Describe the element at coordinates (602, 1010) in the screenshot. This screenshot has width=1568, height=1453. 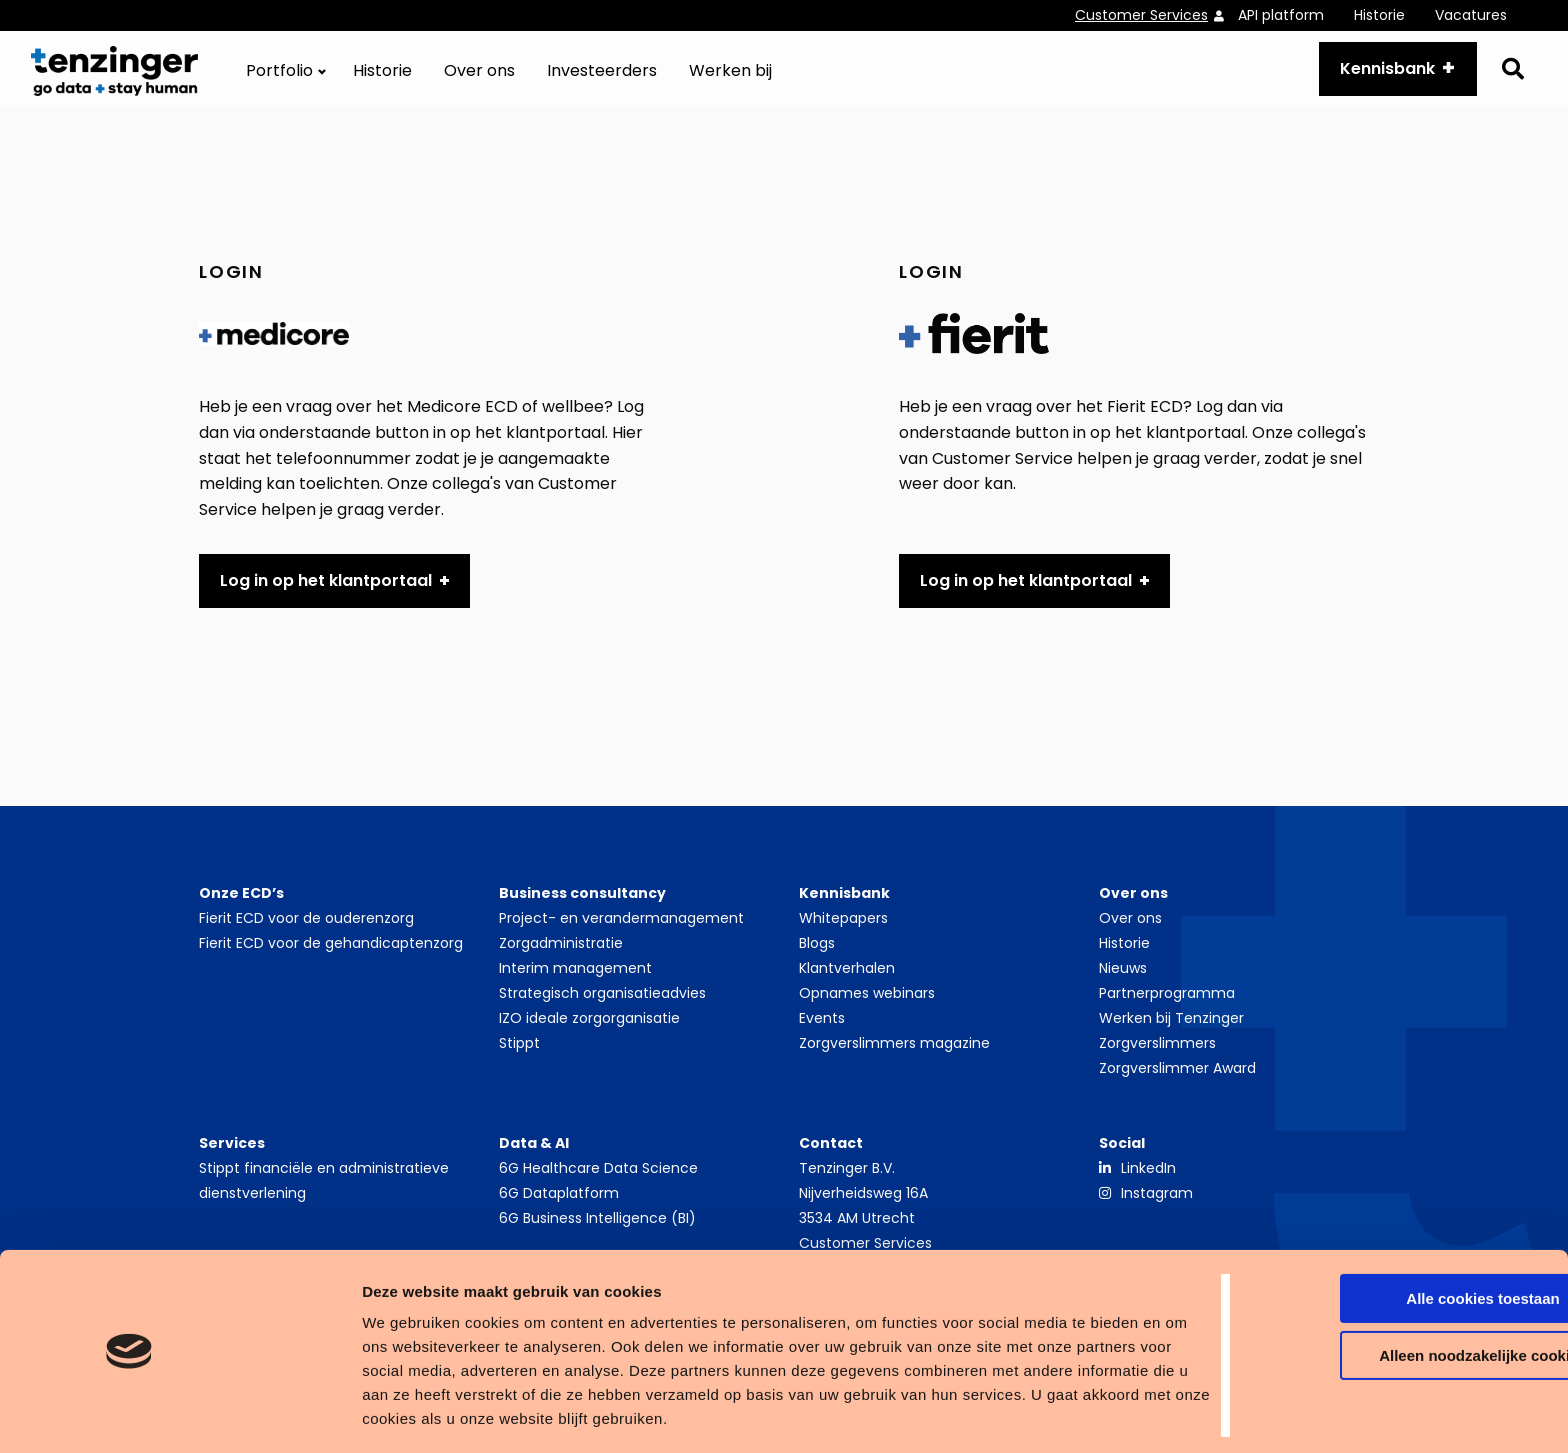
I see `Strategisch organisatieadvies` at that location.